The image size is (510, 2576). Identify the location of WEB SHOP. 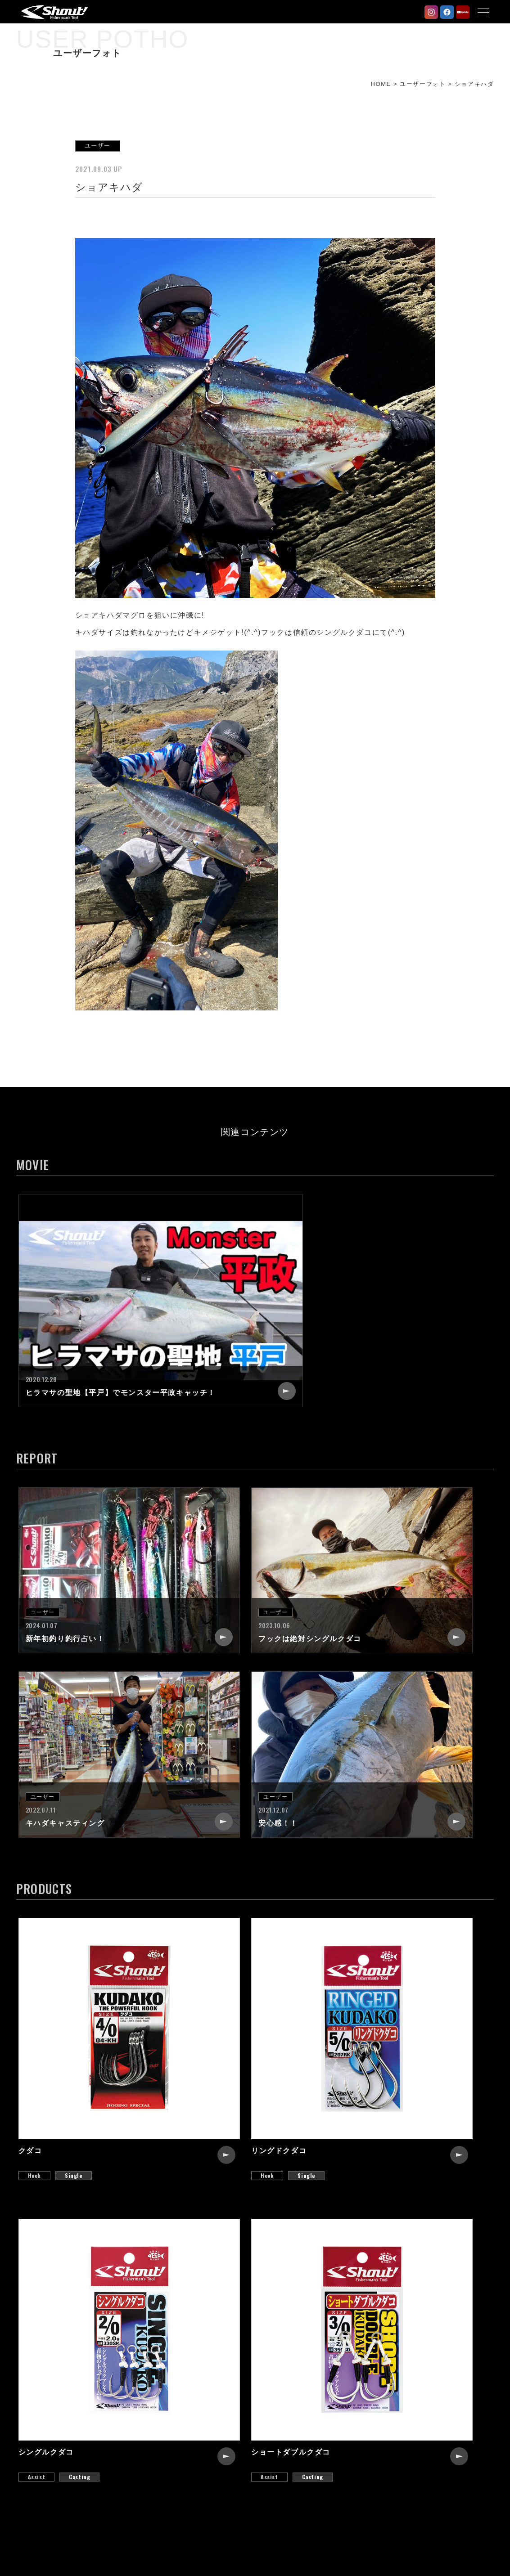
(373, 2471).